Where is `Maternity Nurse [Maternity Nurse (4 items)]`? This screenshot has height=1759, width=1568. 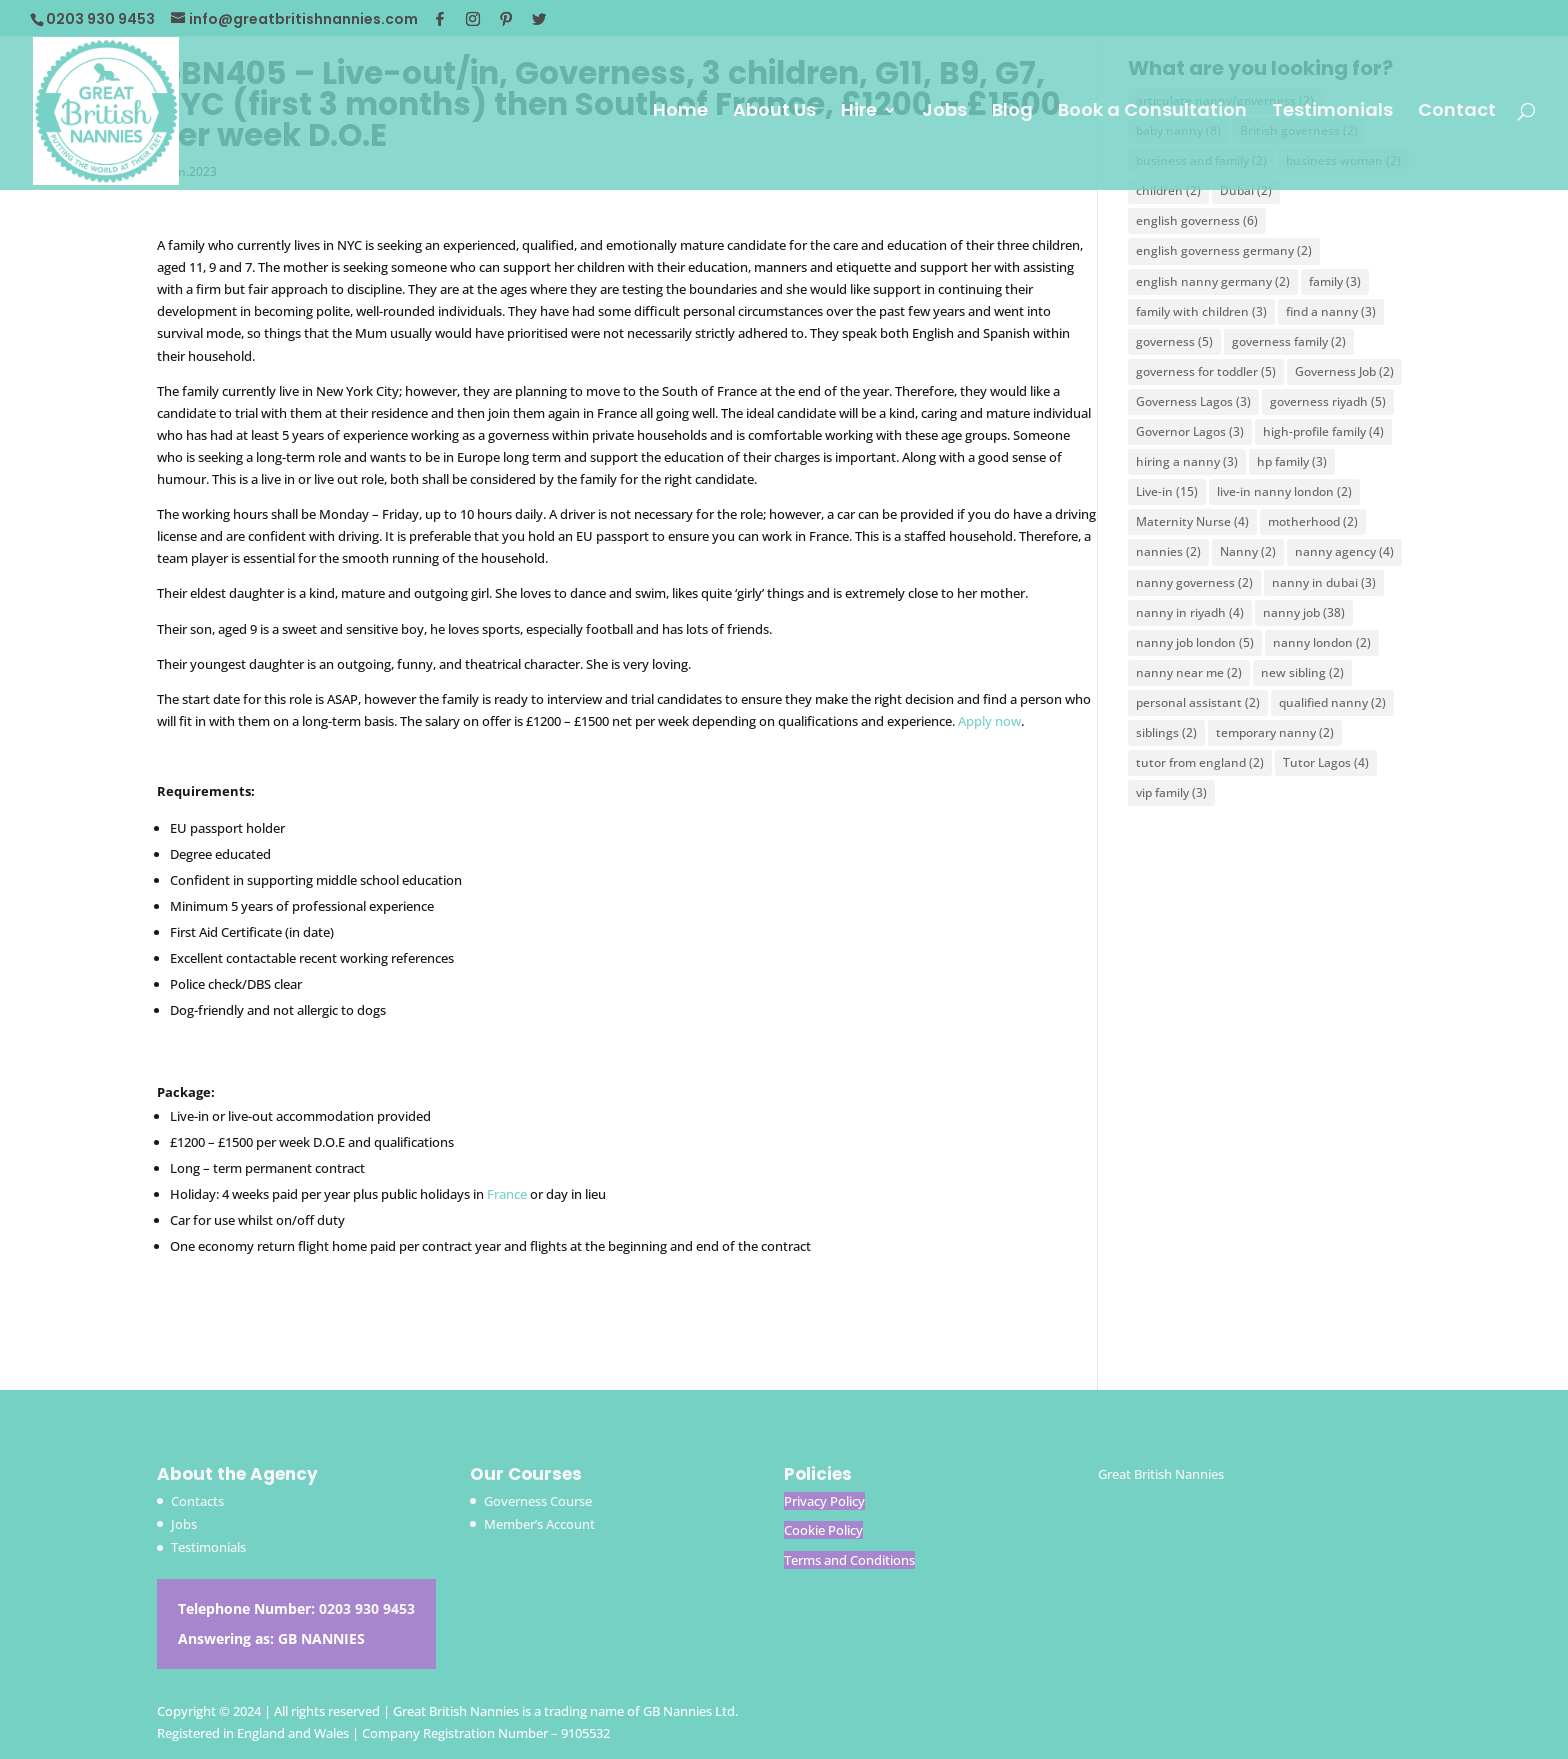
Maternity Nurse [Maternity Nurse (4 items)] is located at coordinates (1192, 521).